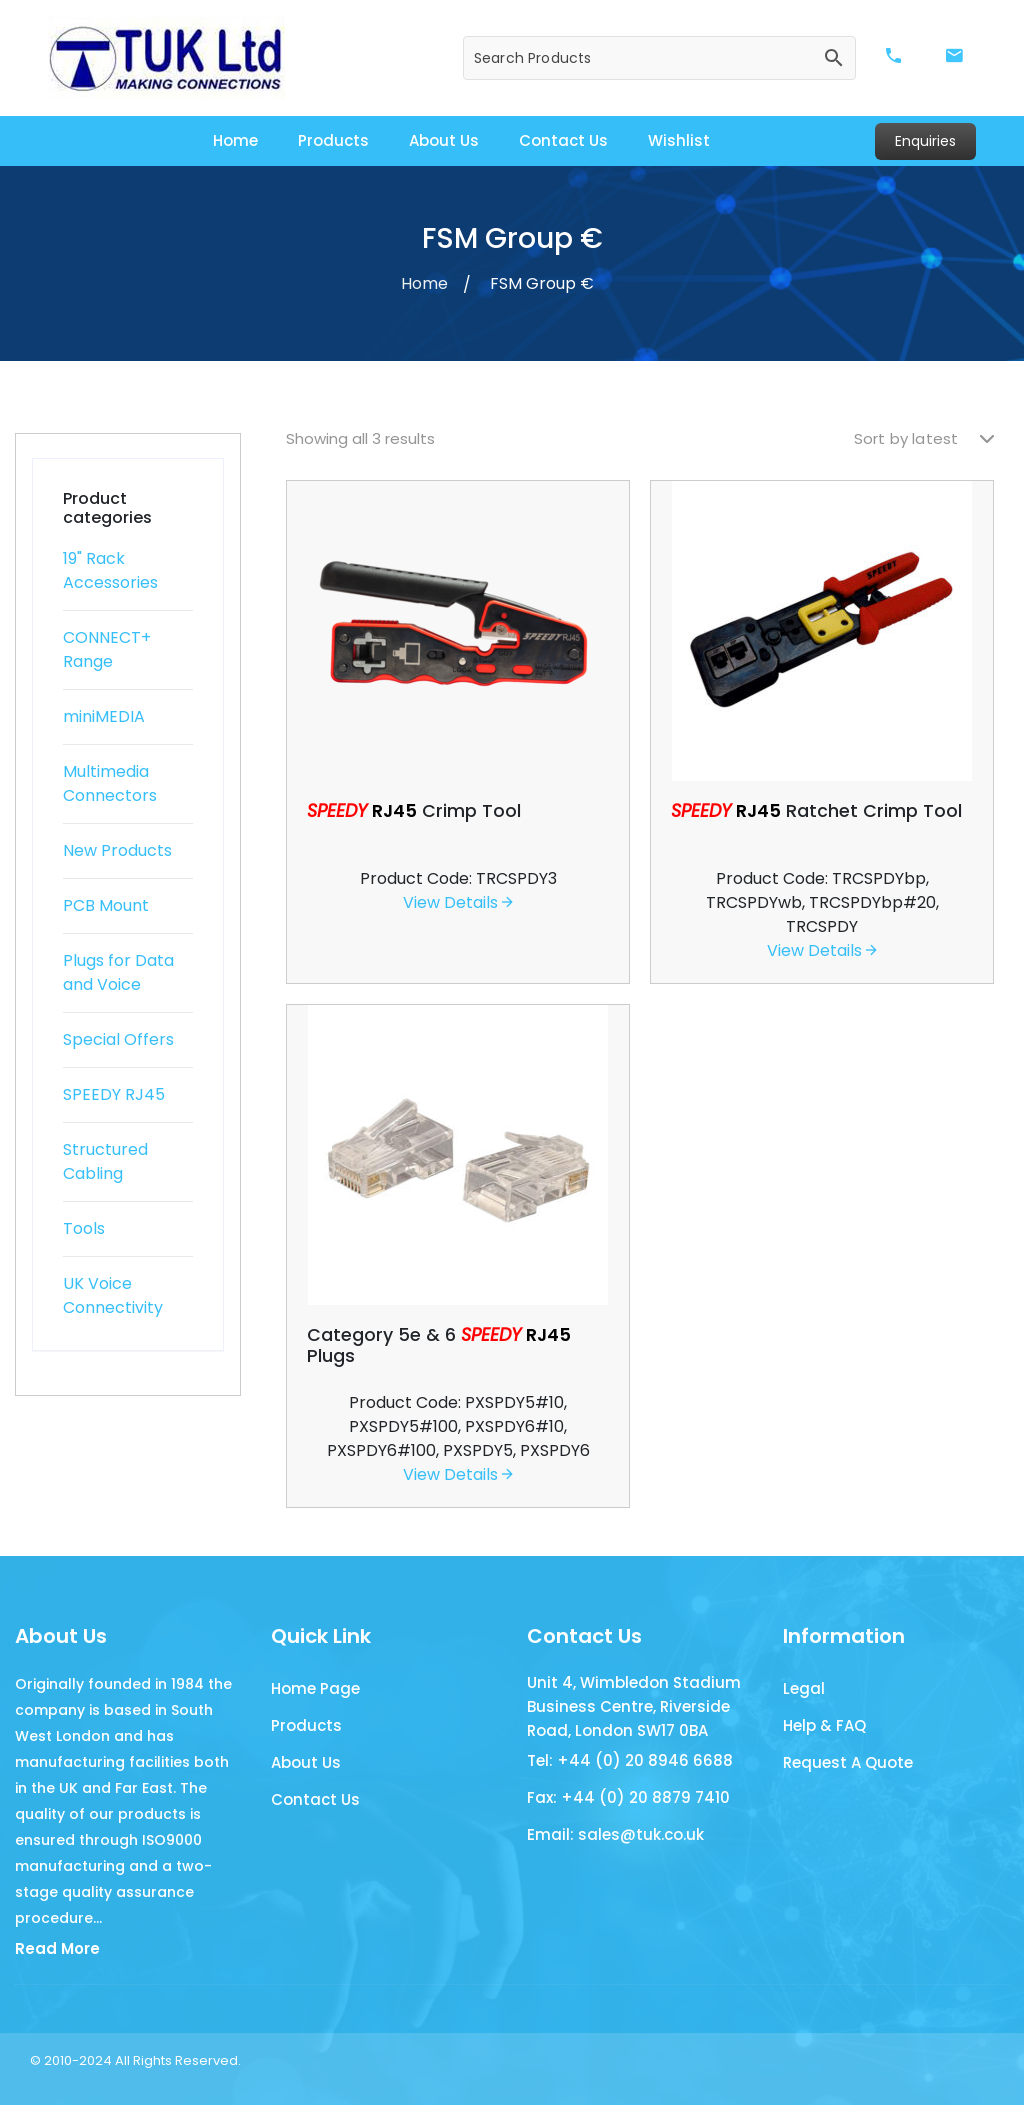 Image resolution: width=1024 pixels, height=2105 pixels. Describe the element at coordinates (563, 140) in the screenshot. I see `Contact Us` at that location.